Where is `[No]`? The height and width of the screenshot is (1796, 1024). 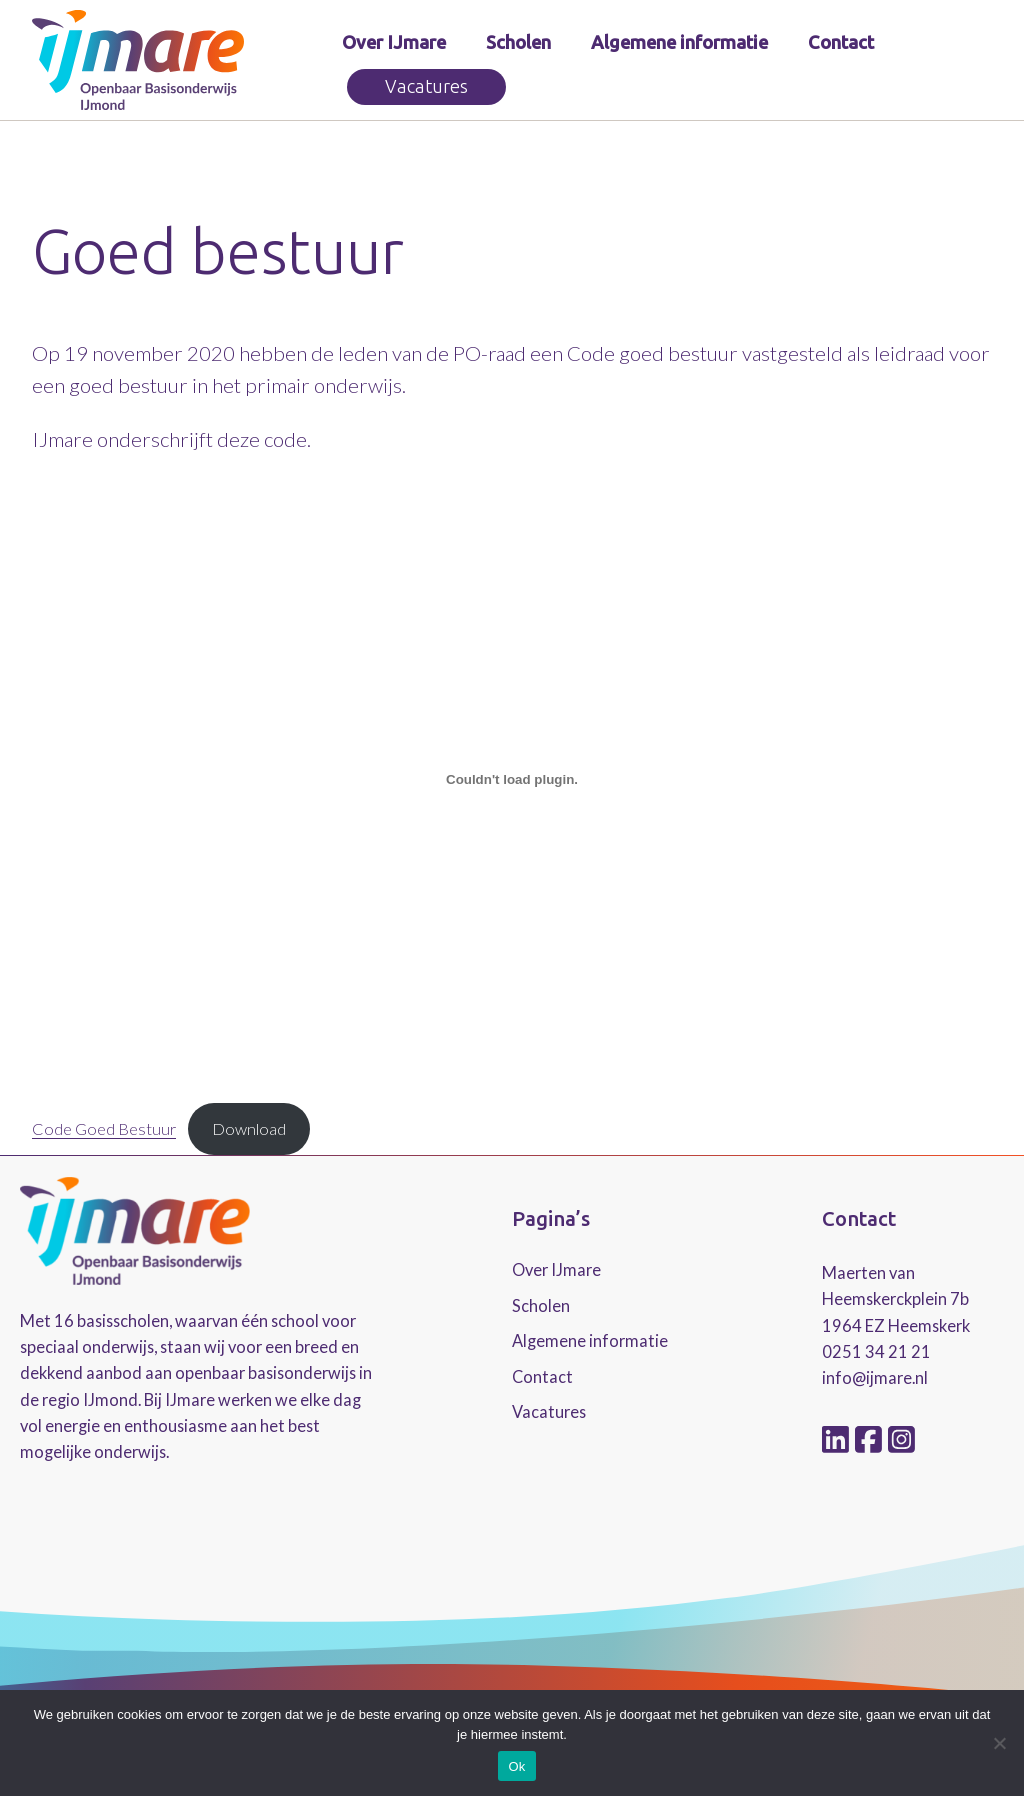
[No] is located at coordinates (999, 1743).